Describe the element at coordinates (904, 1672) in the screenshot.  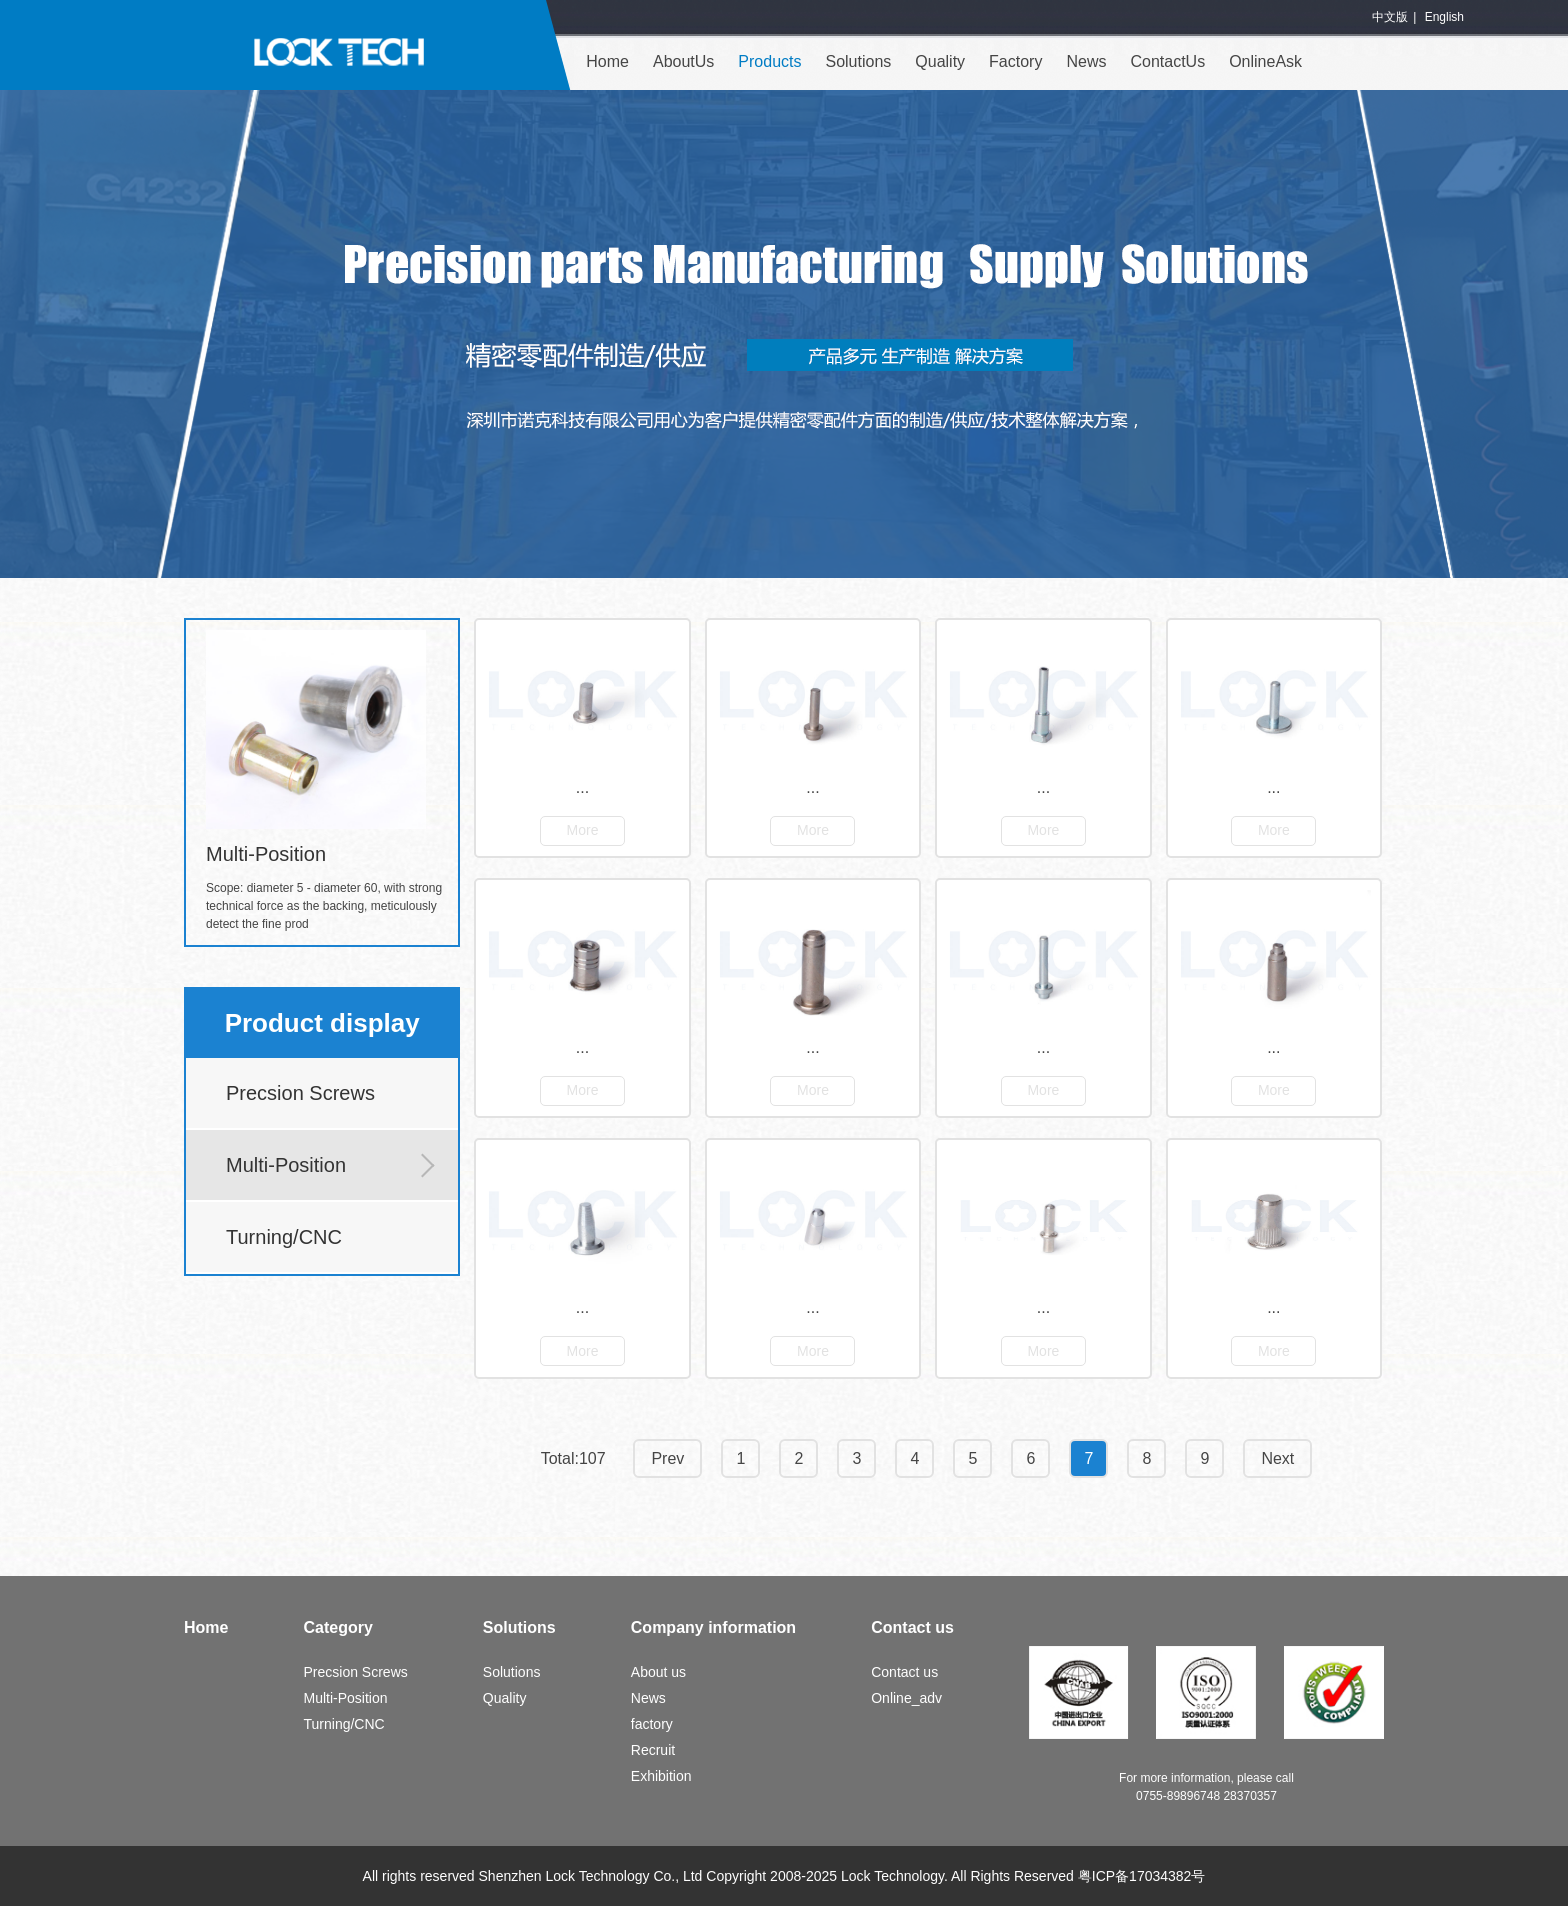
I see `Contact us` at that location.